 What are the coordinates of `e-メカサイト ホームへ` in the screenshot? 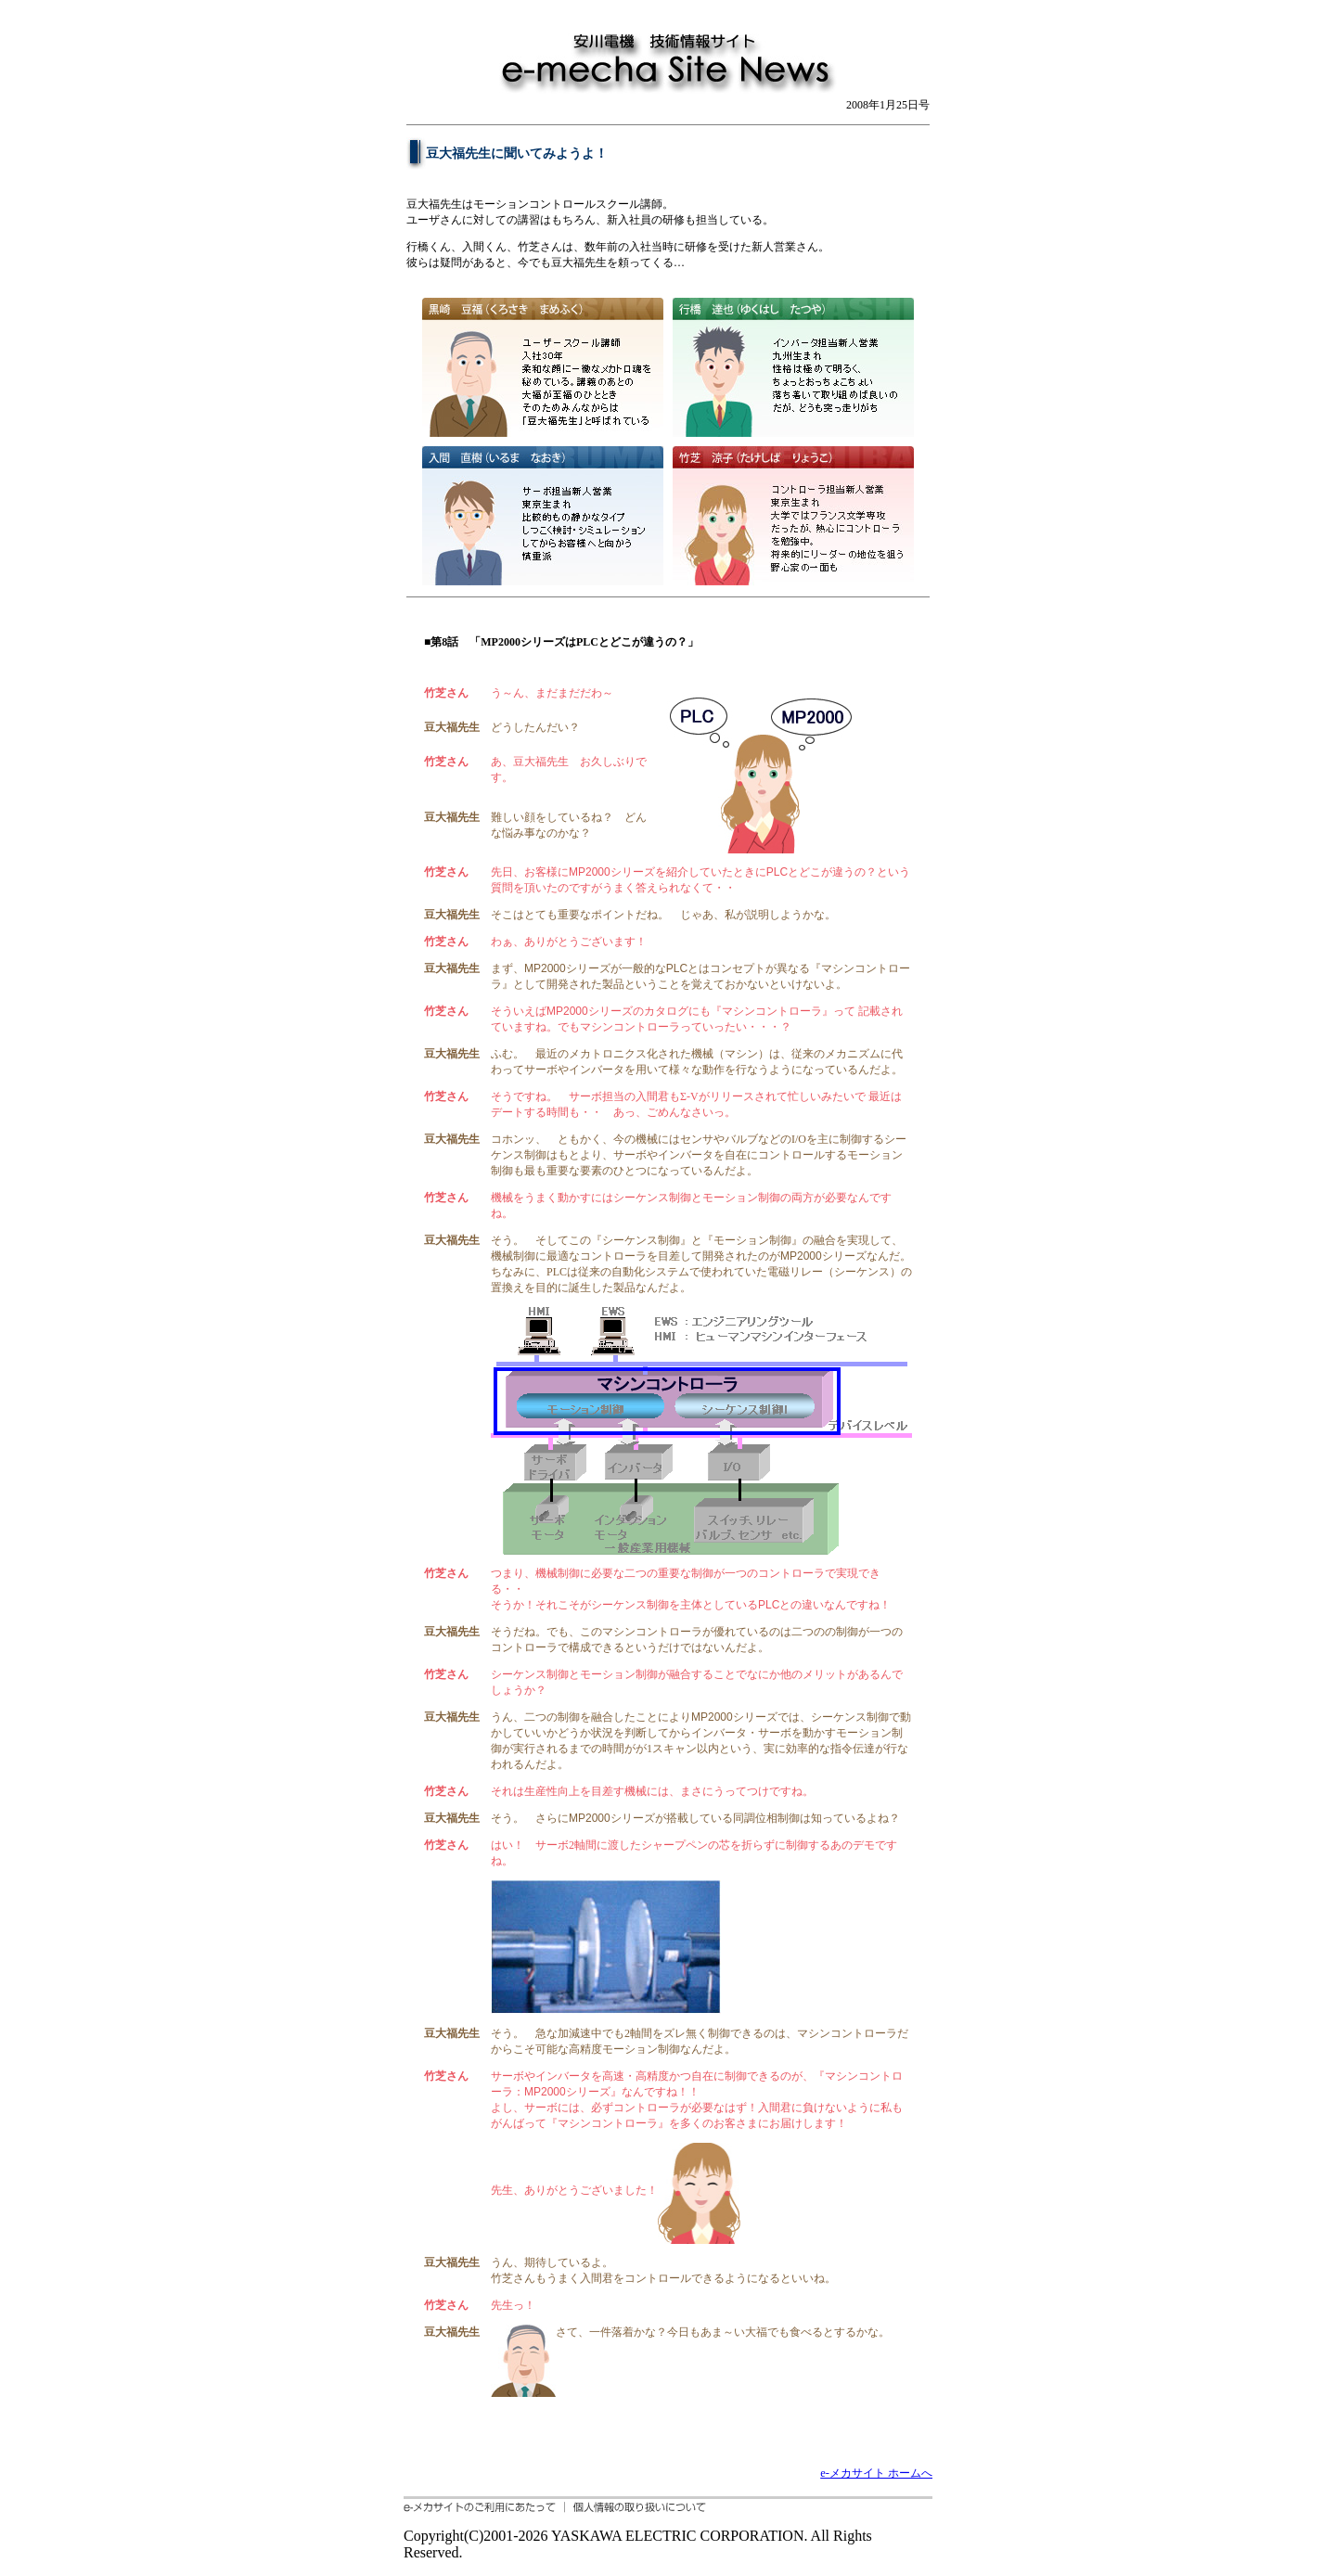 It's located at (876, 2473).